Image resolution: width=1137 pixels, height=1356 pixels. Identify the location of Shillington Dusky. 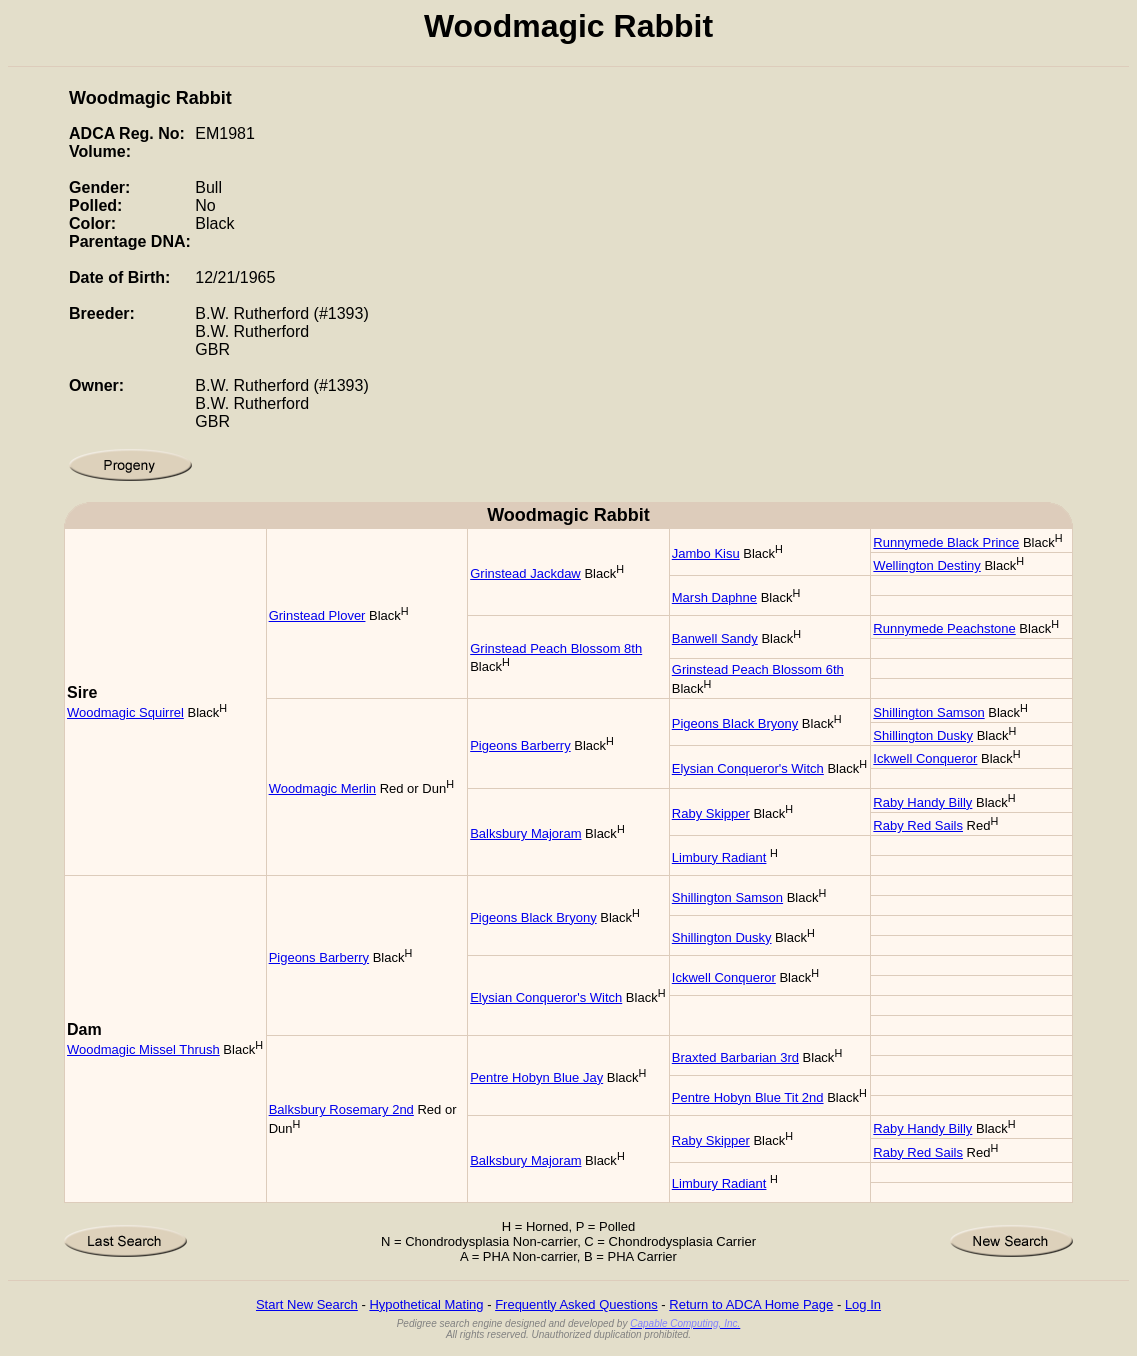
(923, 735).